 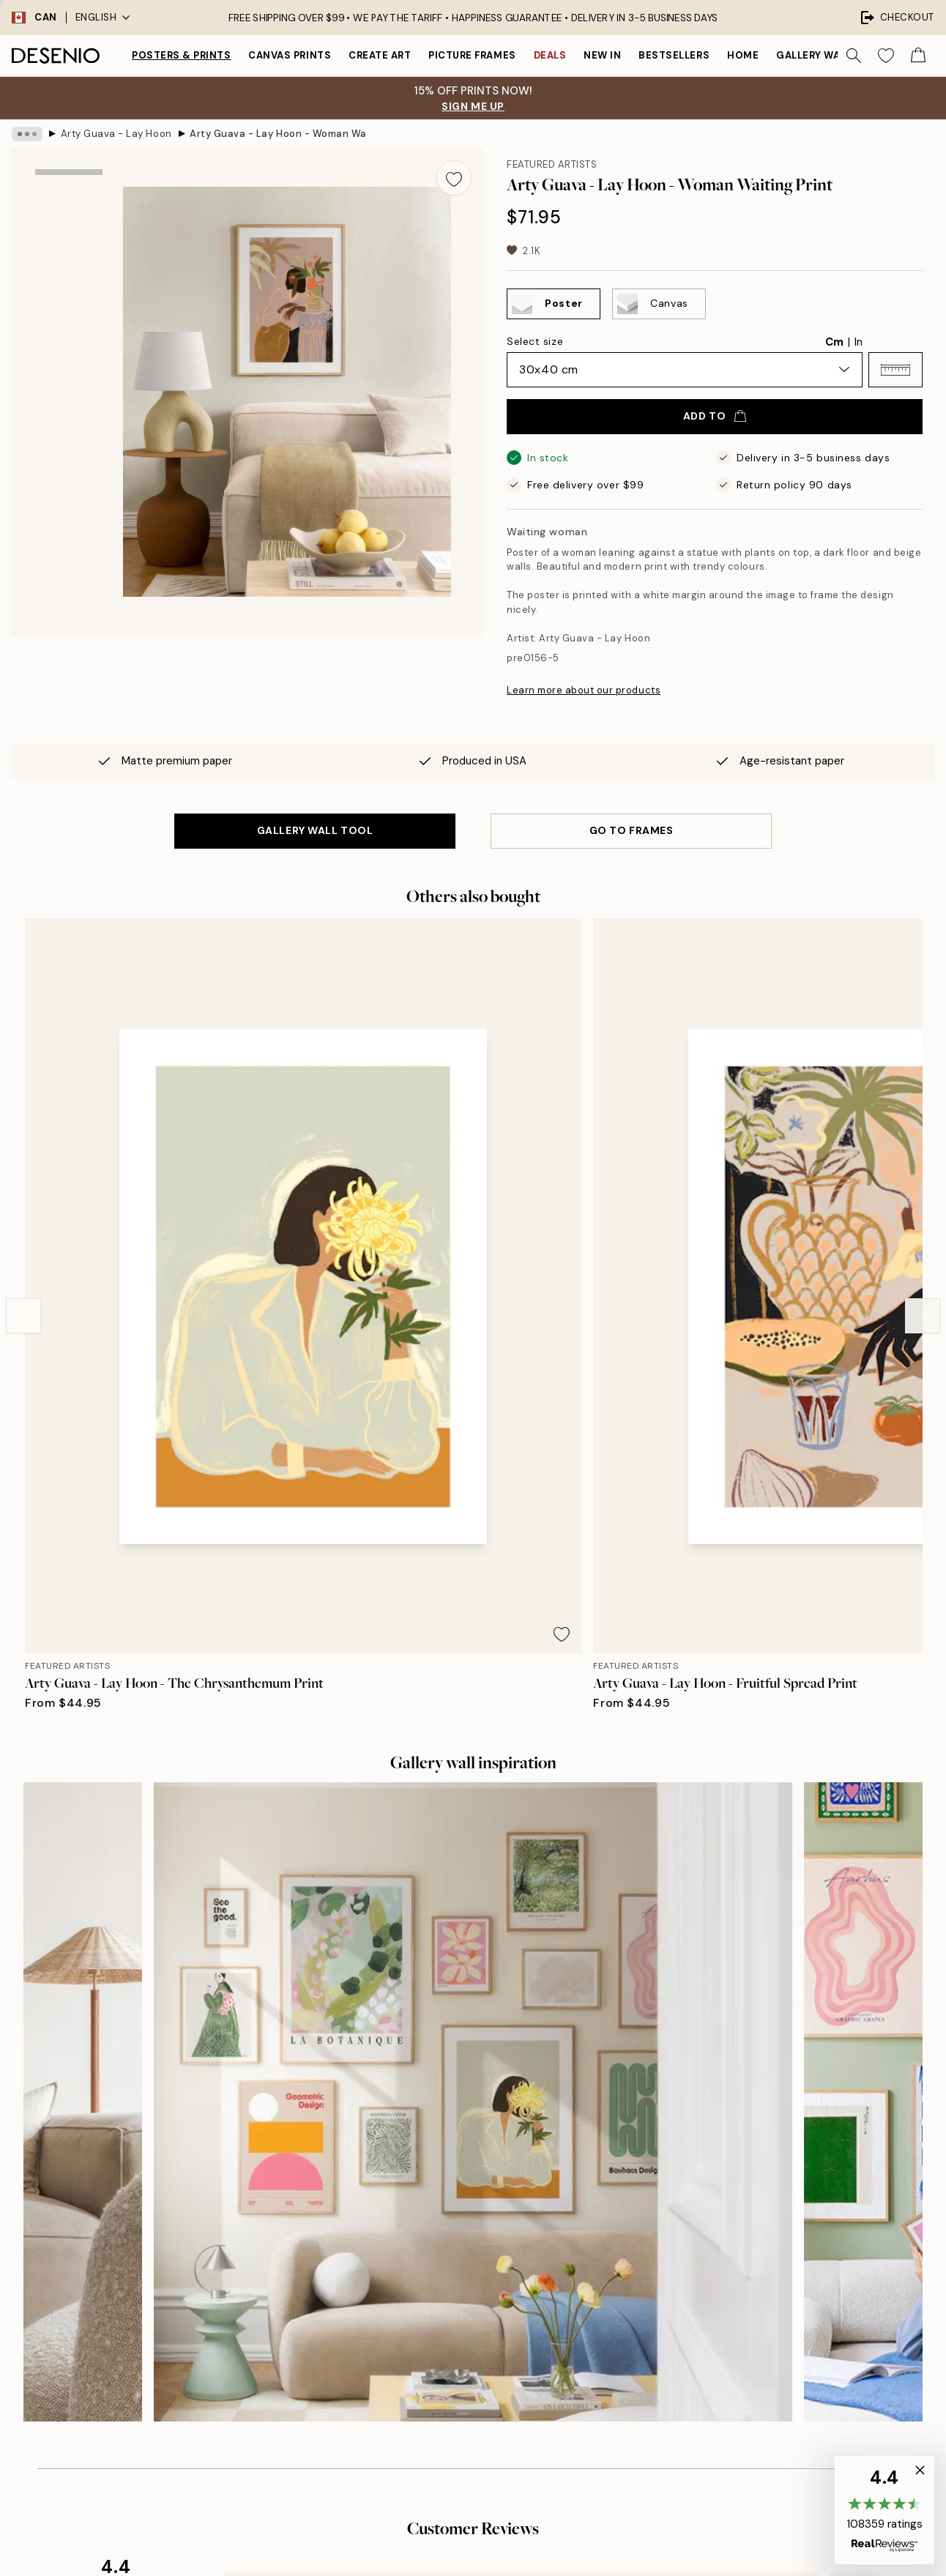 What do you see at coordinates (703, 2307) in the screenshot?
I see `Cookies` at bounding box center [703, 2307].